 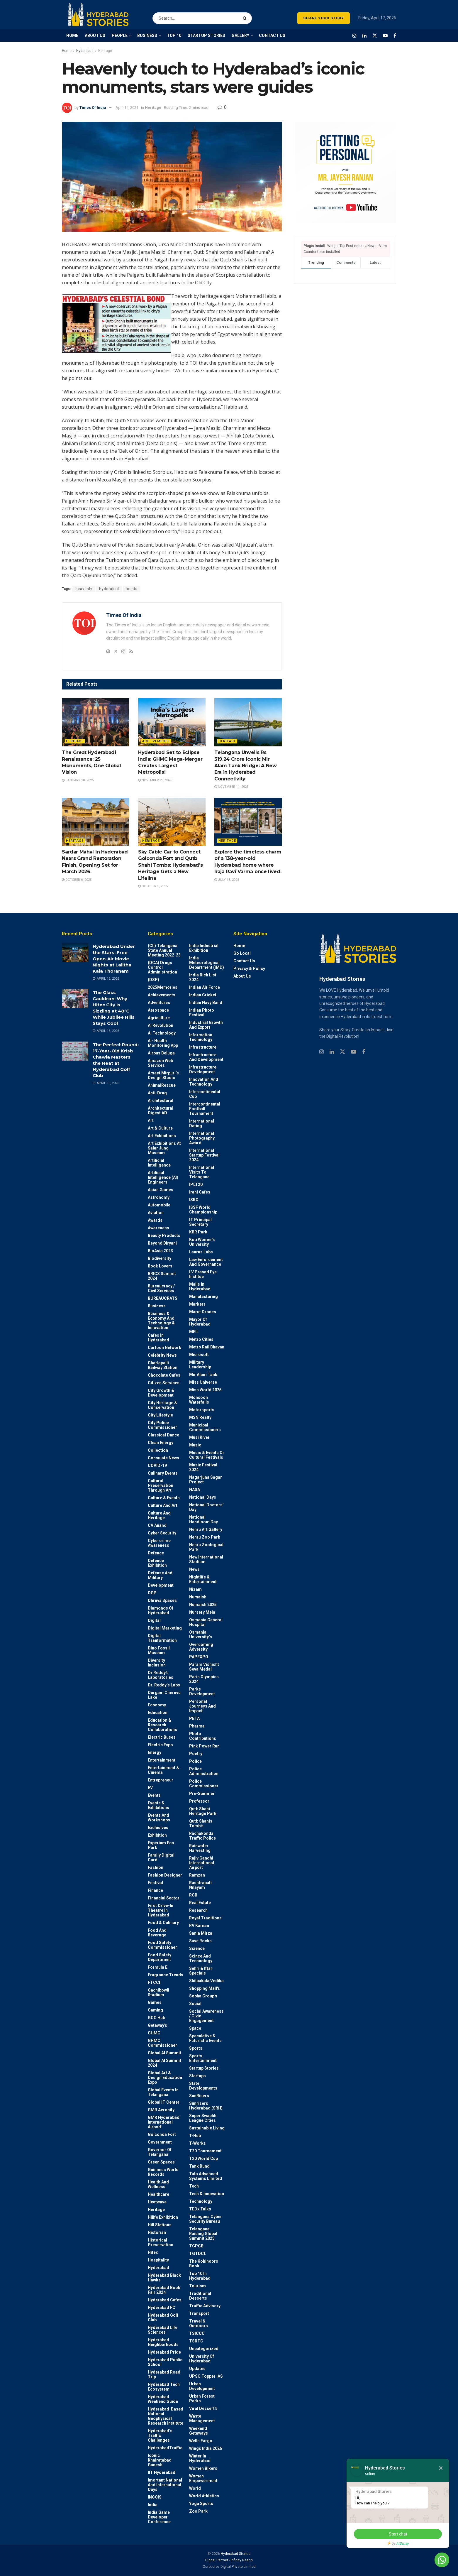 I want to click on GMR Aerocity, so click(x=161, y=2109).